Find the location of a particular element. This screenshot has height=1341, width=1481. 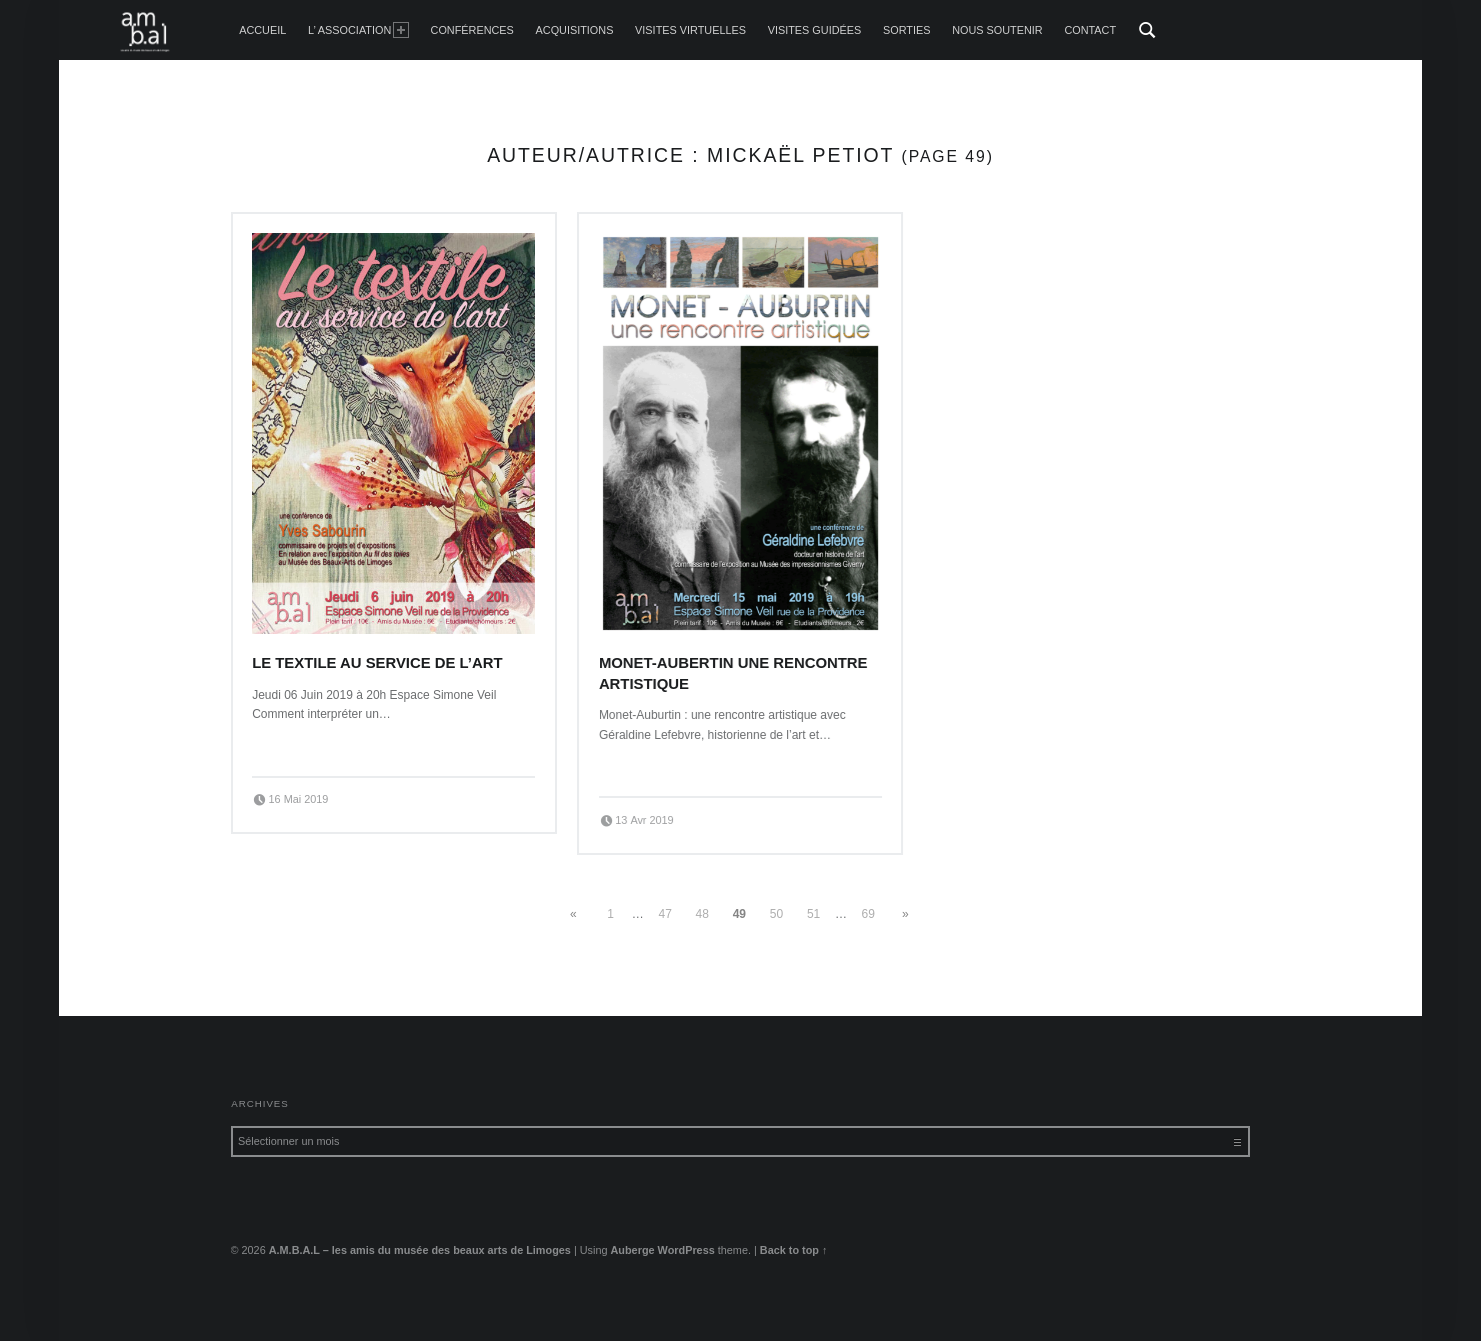

47 is located at coordinates (665, 914).